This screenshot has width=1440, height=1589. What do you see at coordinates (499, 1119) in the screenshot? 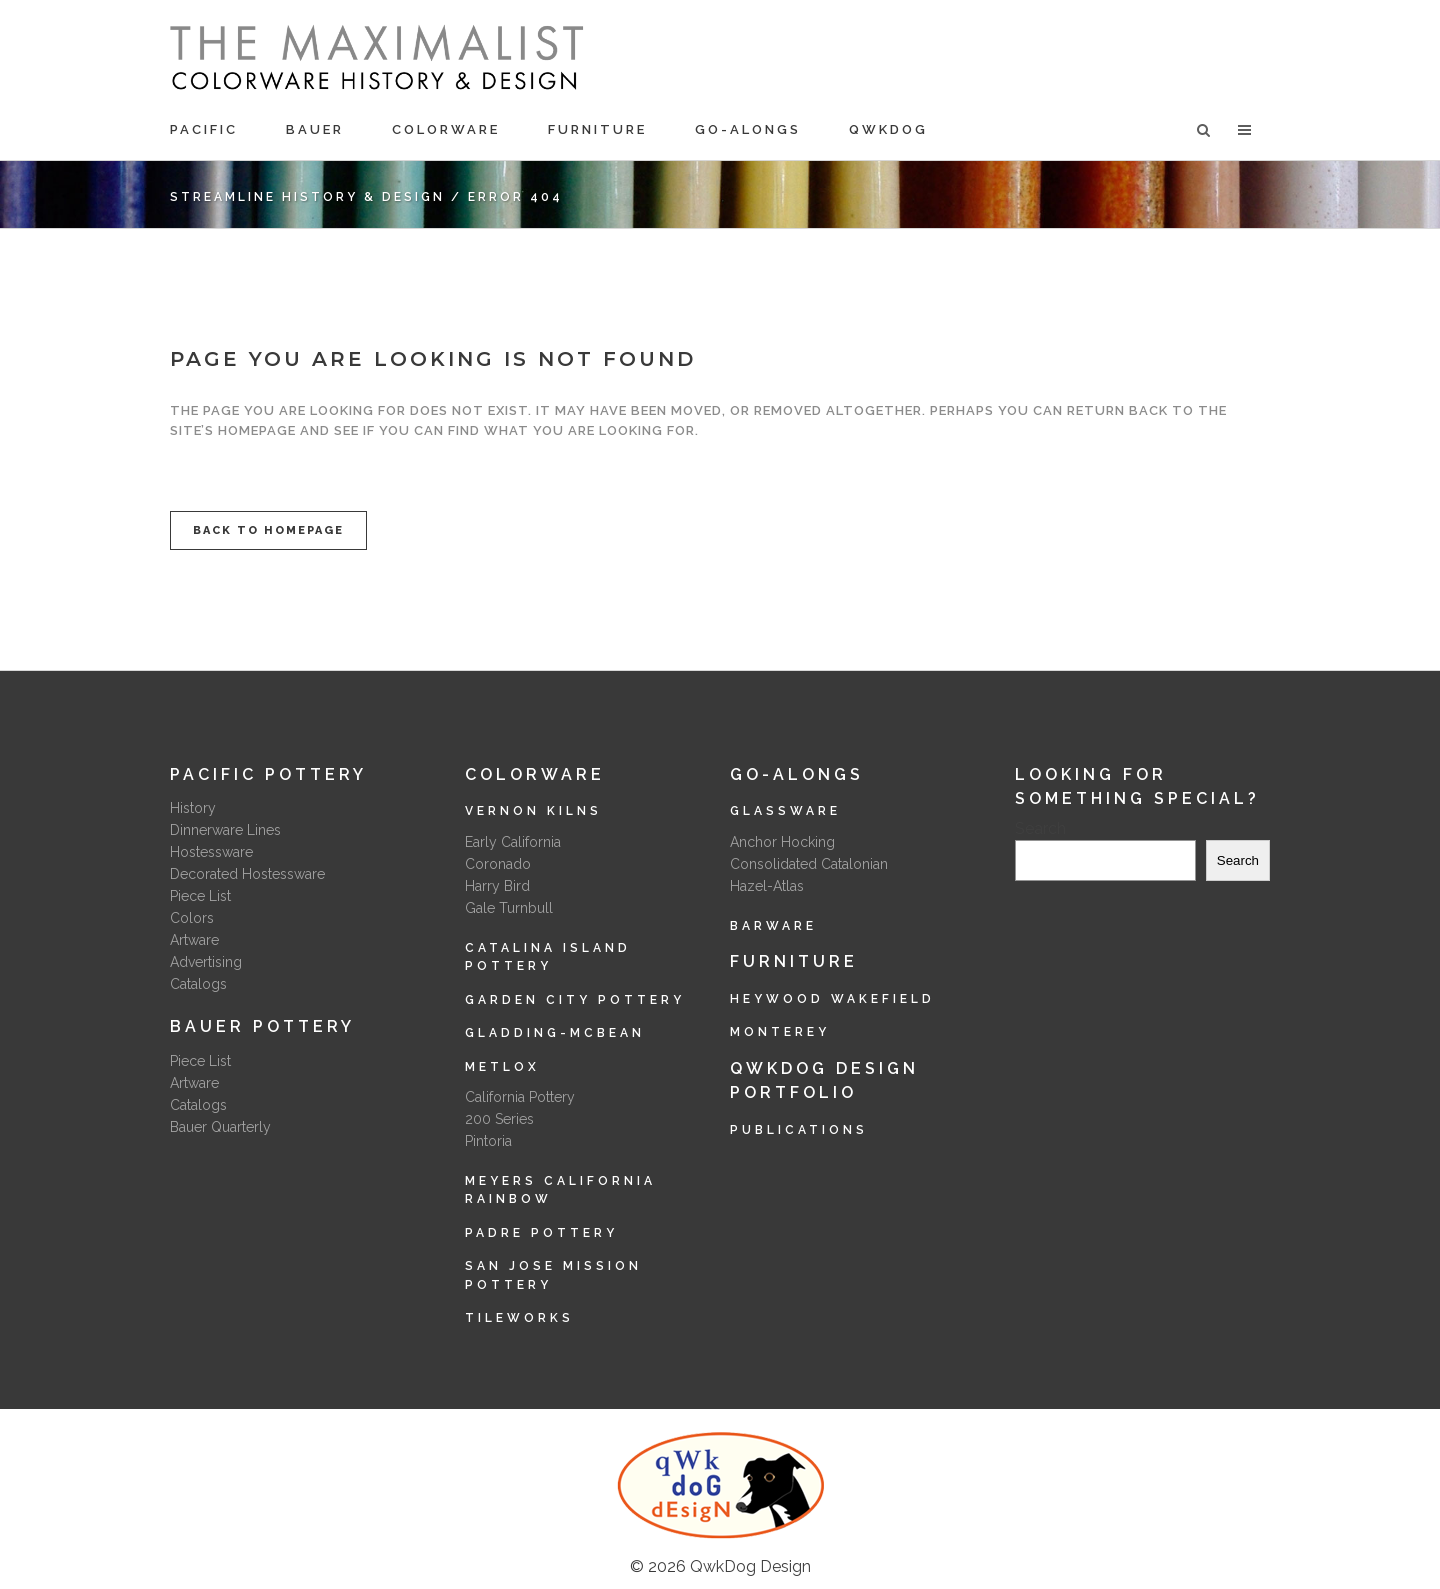
I see `200 Series` at bounding box center [499, 1119].